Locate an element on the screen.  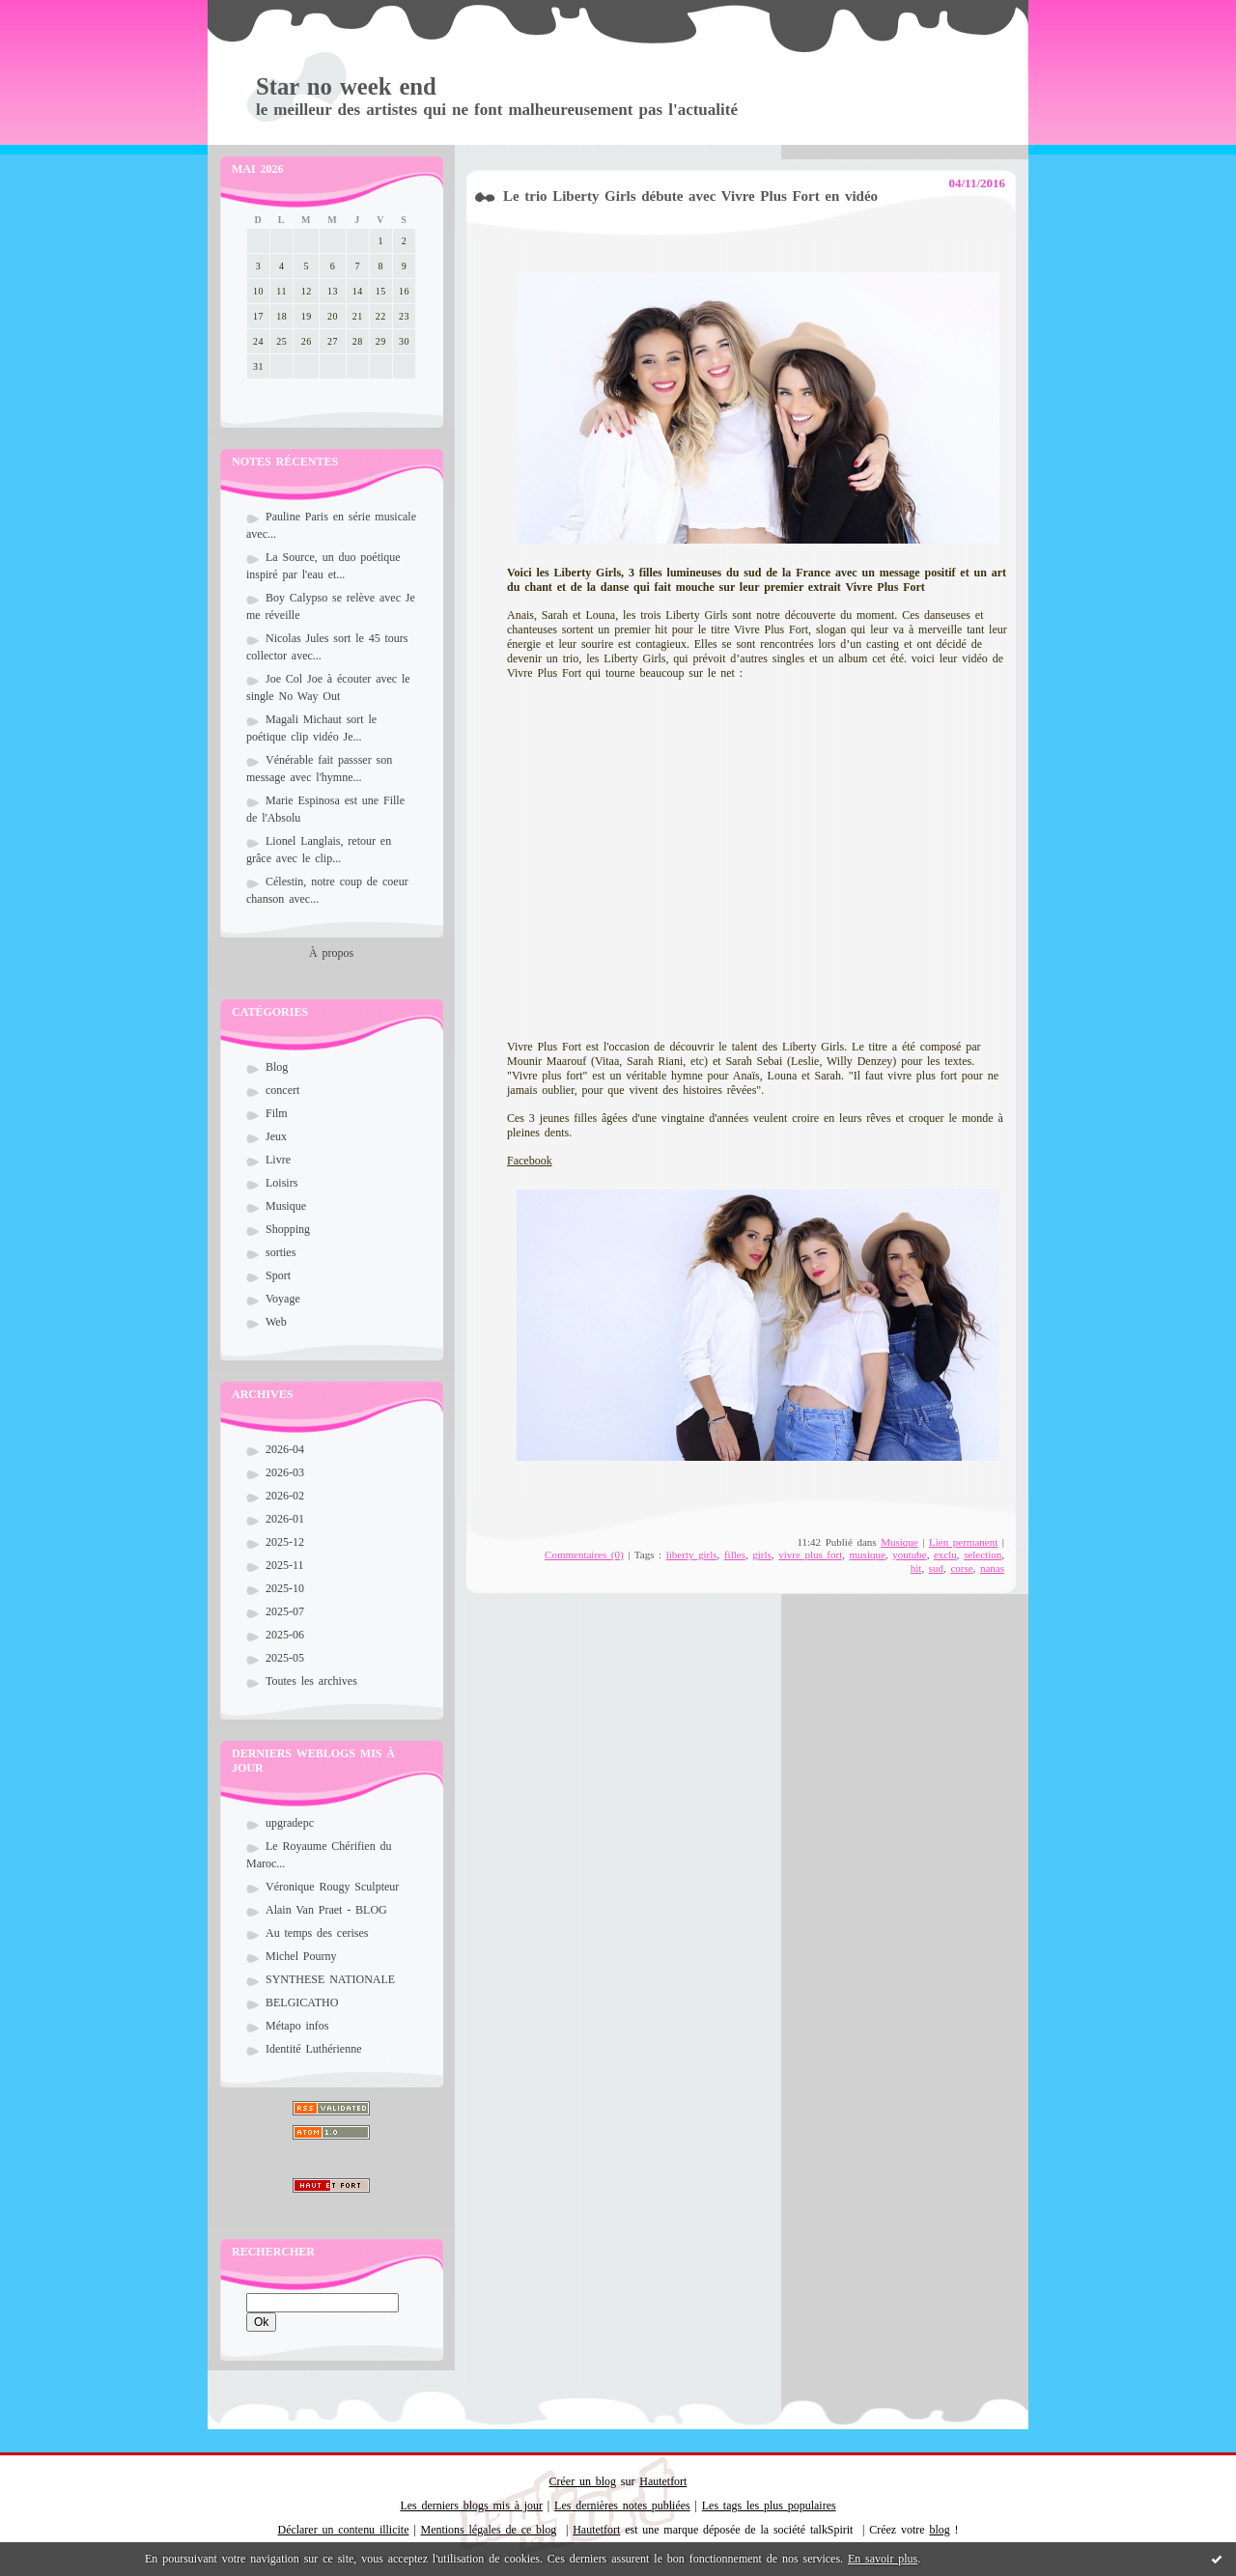
hit is located at coordinates (916, 1568).